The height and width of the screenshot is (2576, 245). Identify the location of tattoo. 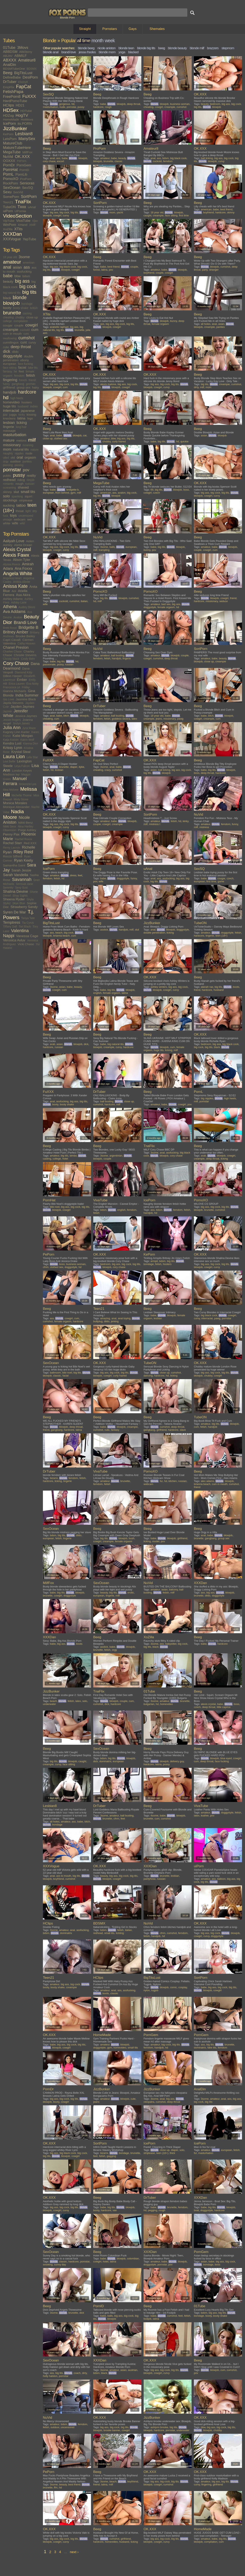
(21, 505).